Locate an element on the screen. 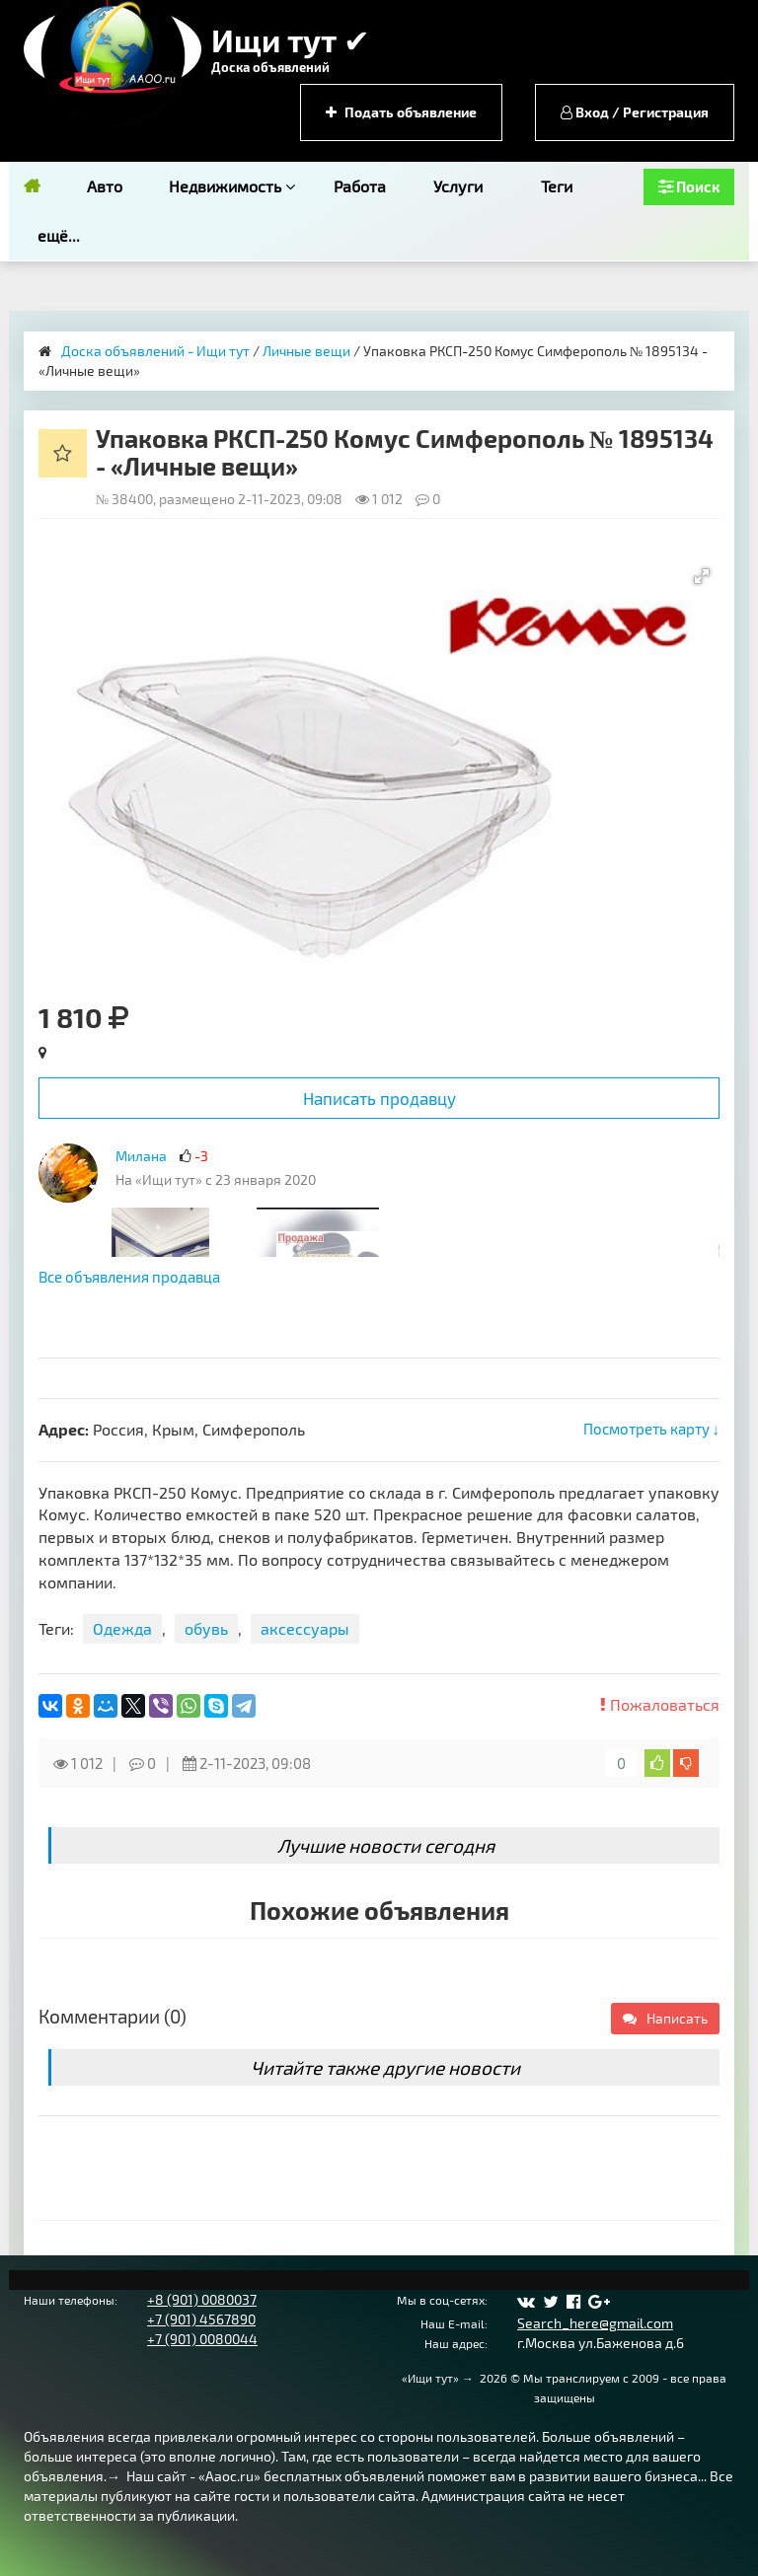 The width and height of the screenshot is (758, 2576). Недвижимость is located at coordinates (232, 186).